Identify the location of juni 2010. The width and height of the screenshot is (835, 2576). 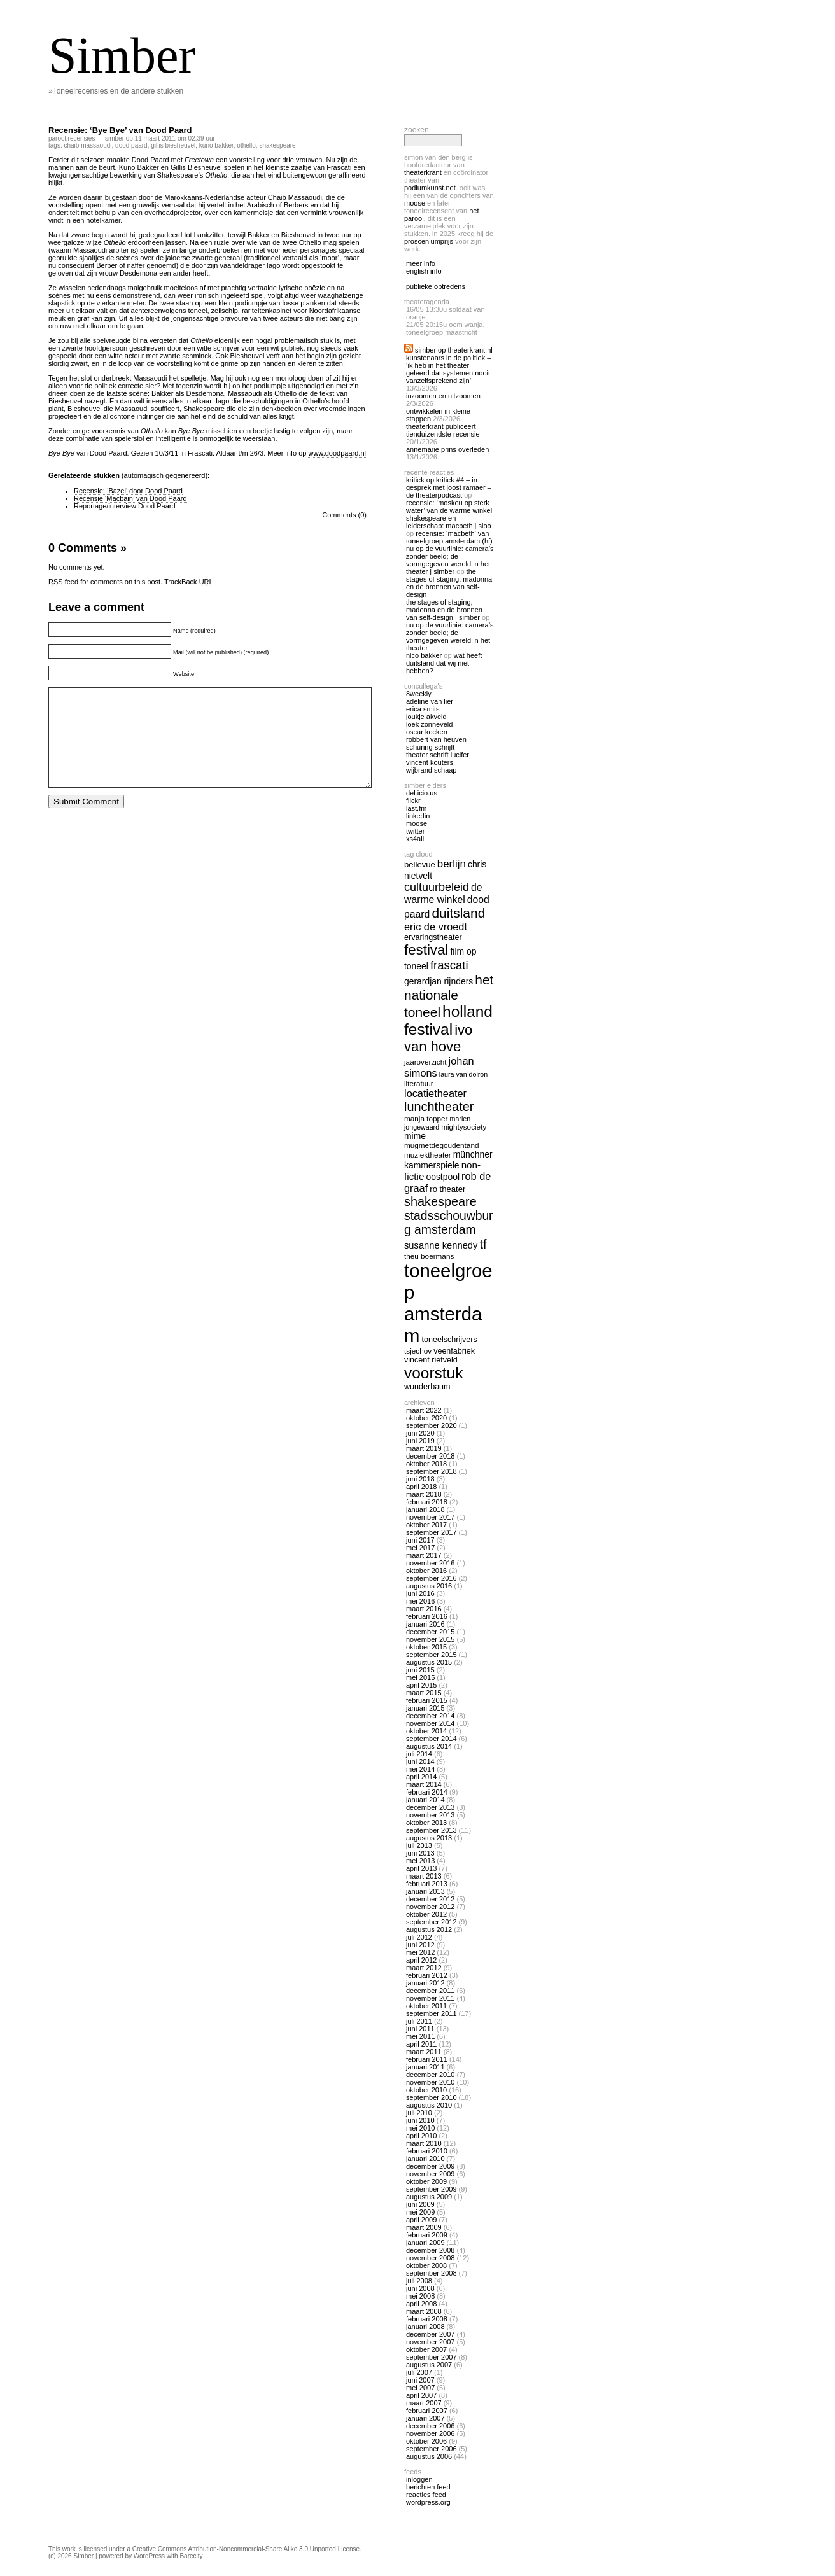
(420, 2120).